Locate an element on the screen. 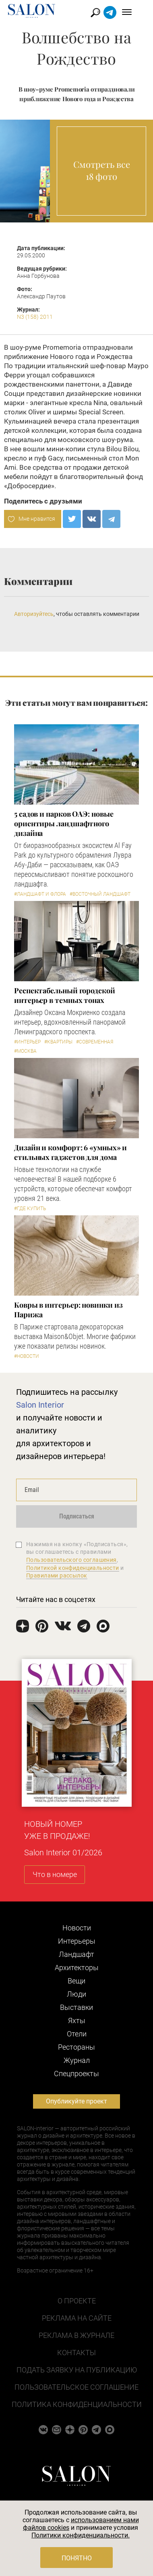 Image resolution: width=153 pixels, height=2576 pixels. #Ландшафт и флора is located at coordinates (40, 894).